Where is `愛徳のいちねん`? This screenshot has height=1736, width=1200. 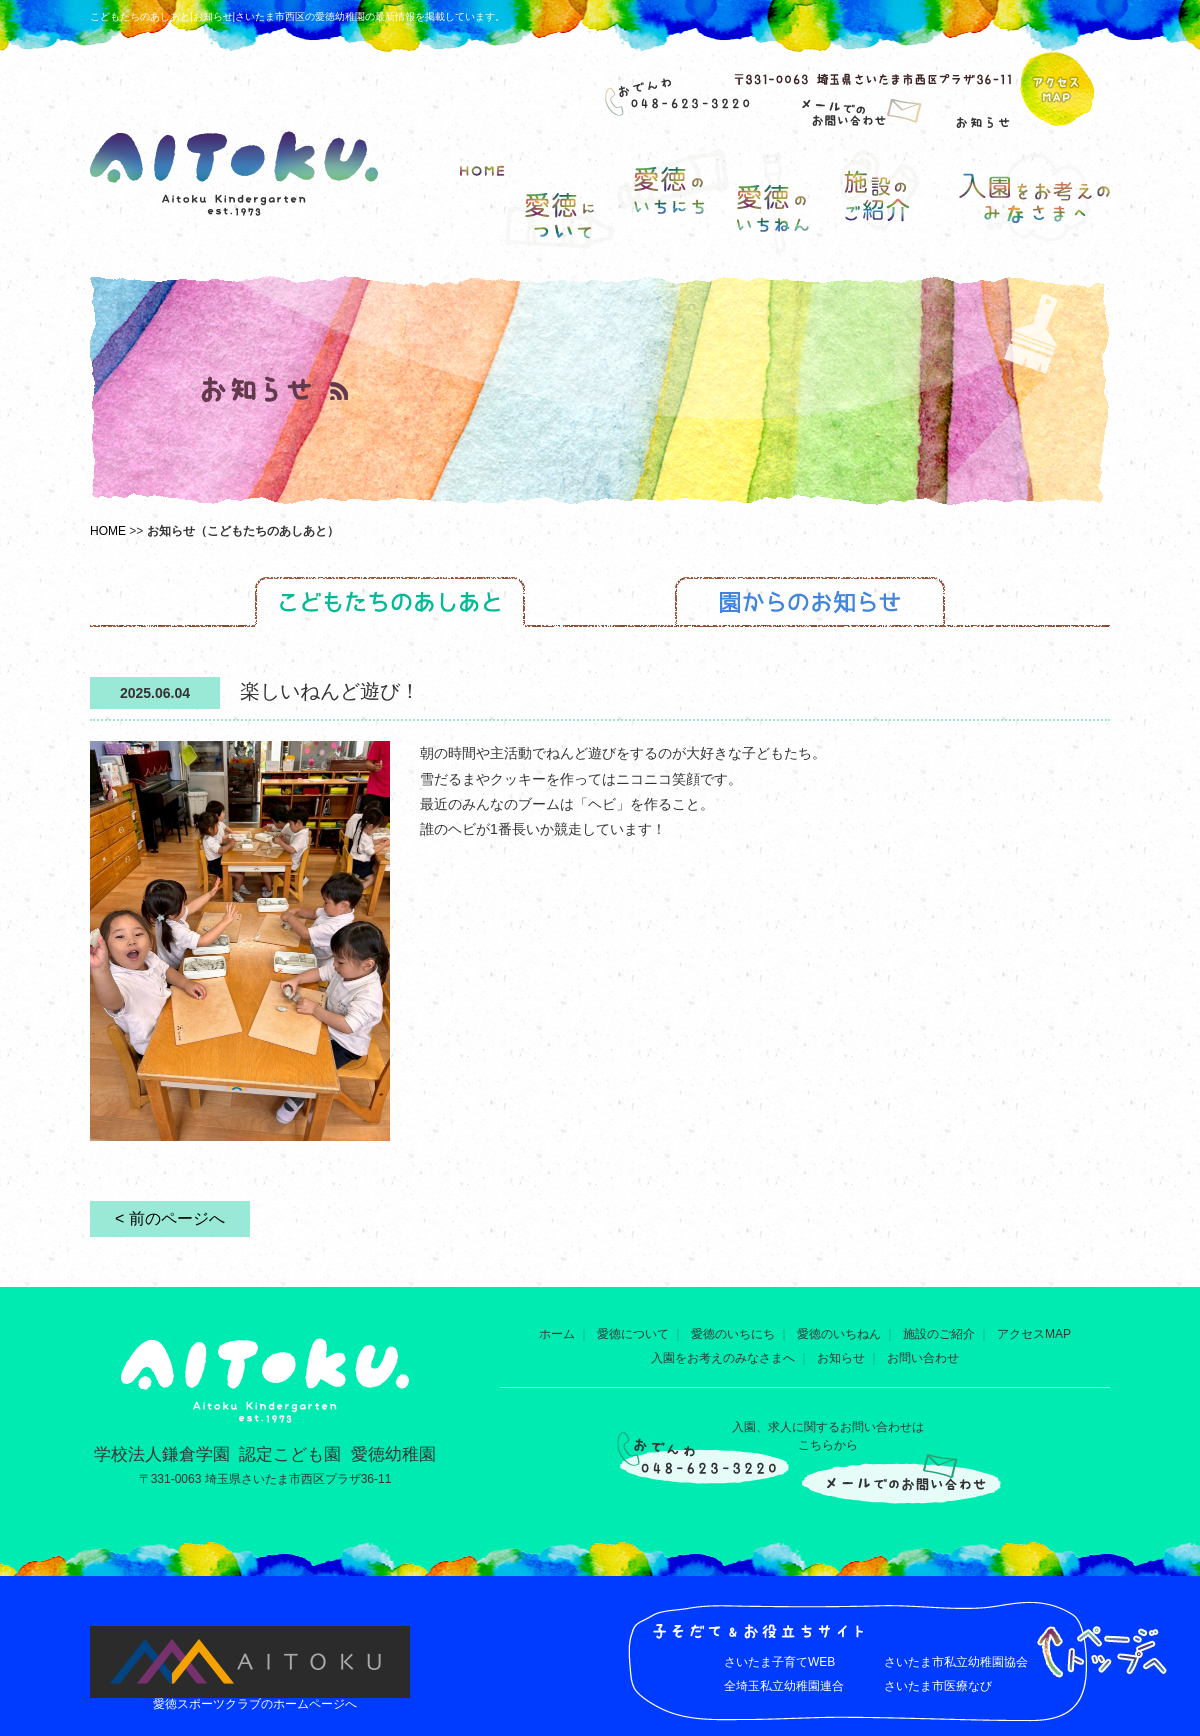
愛徳のいちねん is located at coordinates (839, 1334).